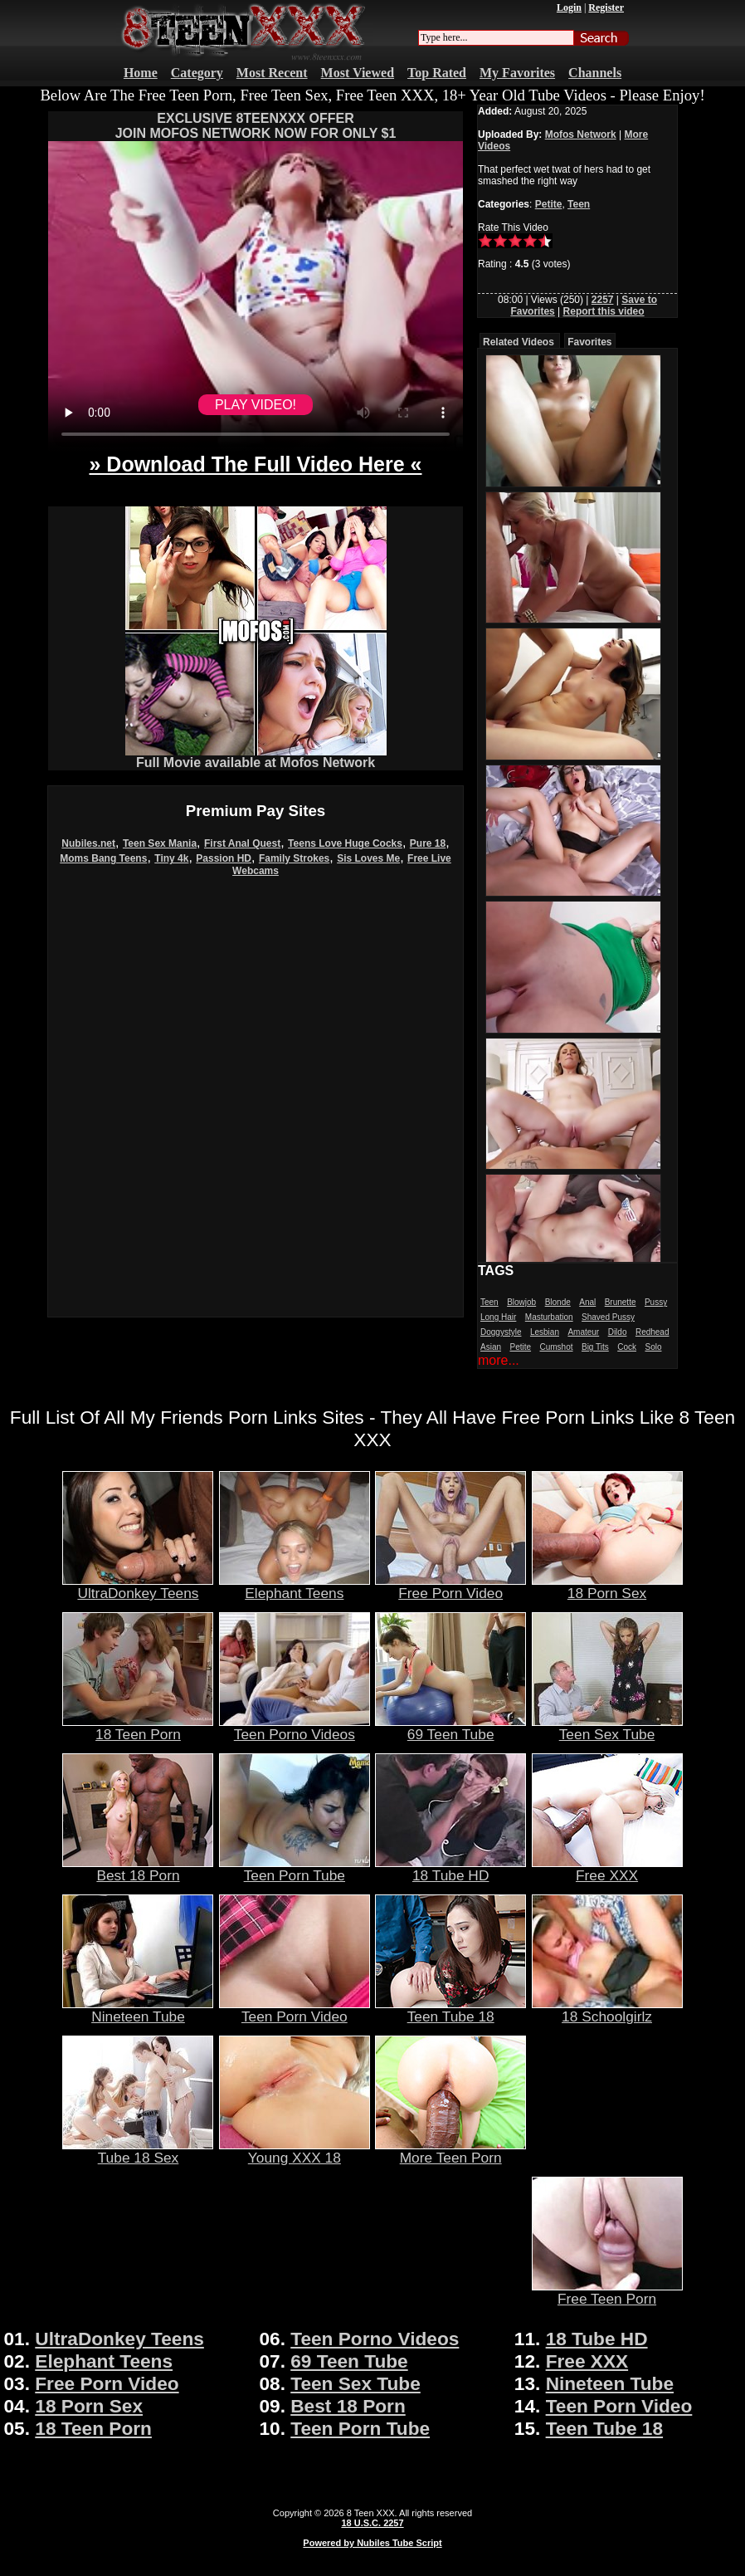  Describe the element at coordinates (137, 1869) in the screenshot. I see `Best 18 Porn` at that location.